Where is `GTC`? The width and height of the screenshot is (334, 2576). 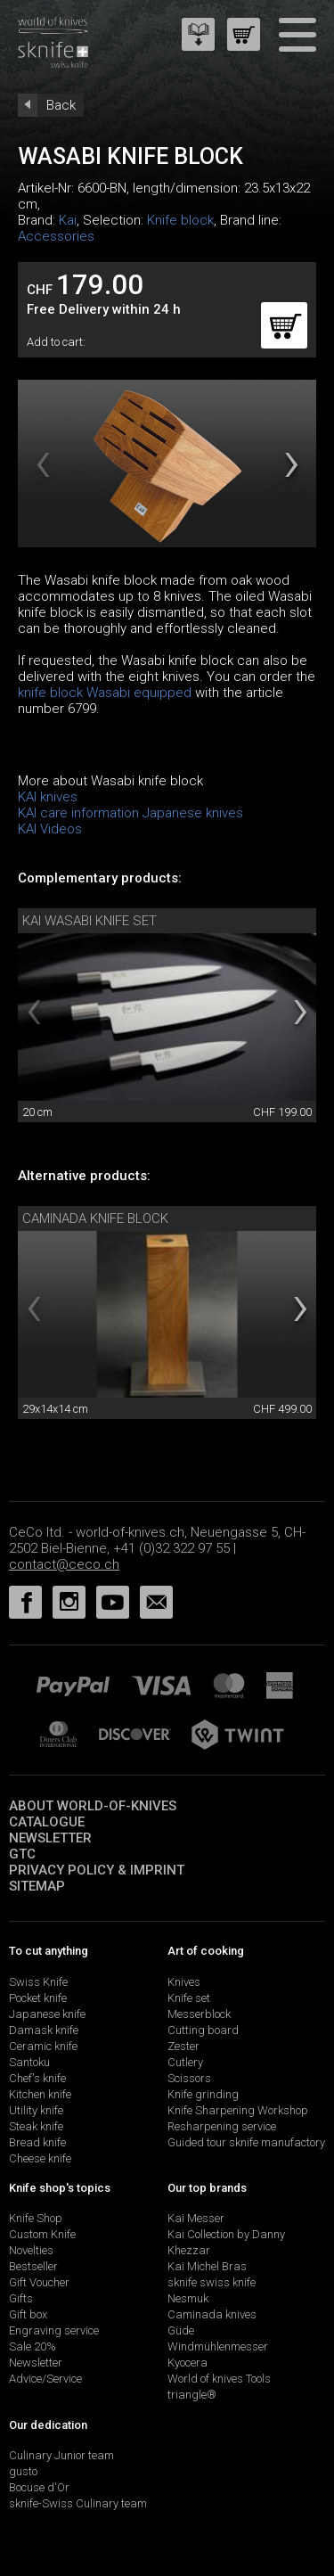
GTC is located at coordinates (22, 1854).